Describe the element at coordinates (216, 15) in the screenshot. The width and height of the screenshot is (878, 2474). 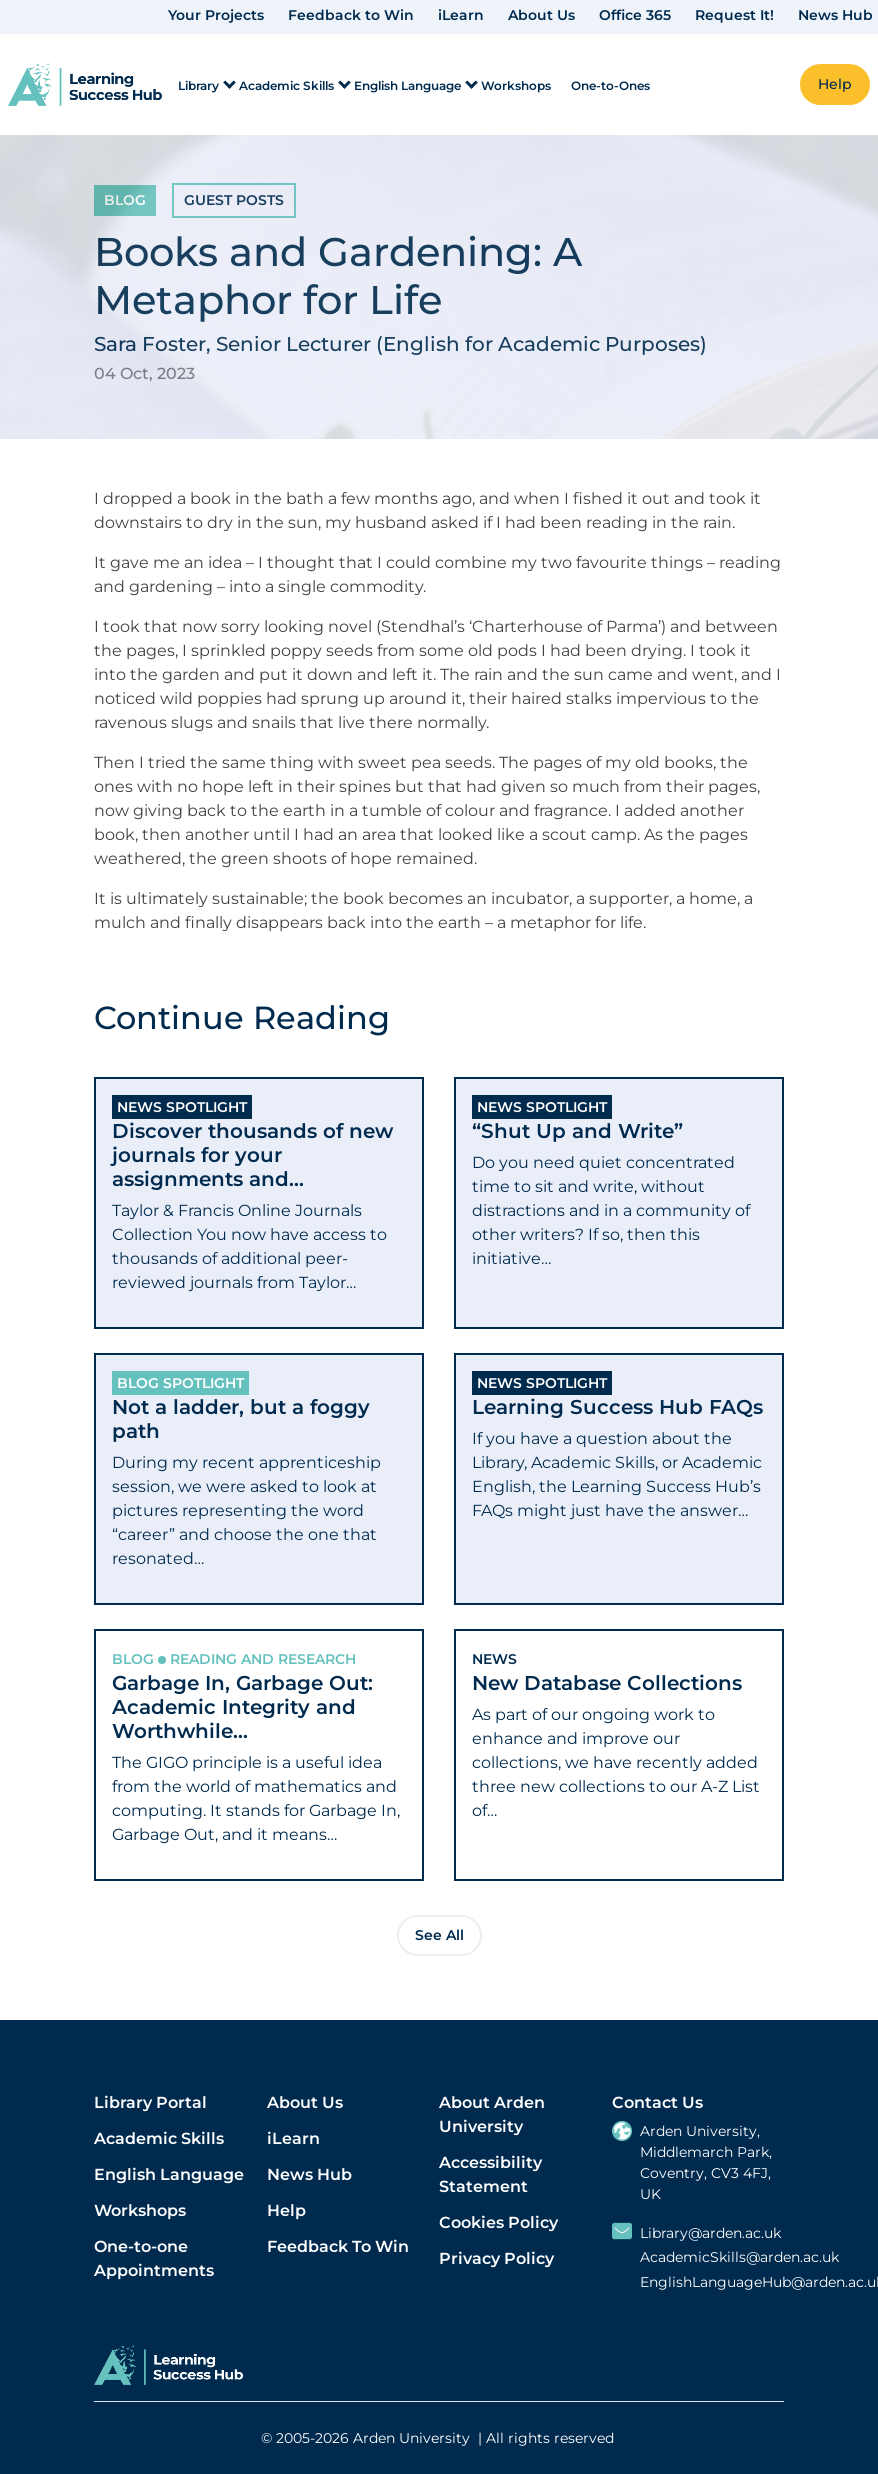
I see `Your Projects` at that location.